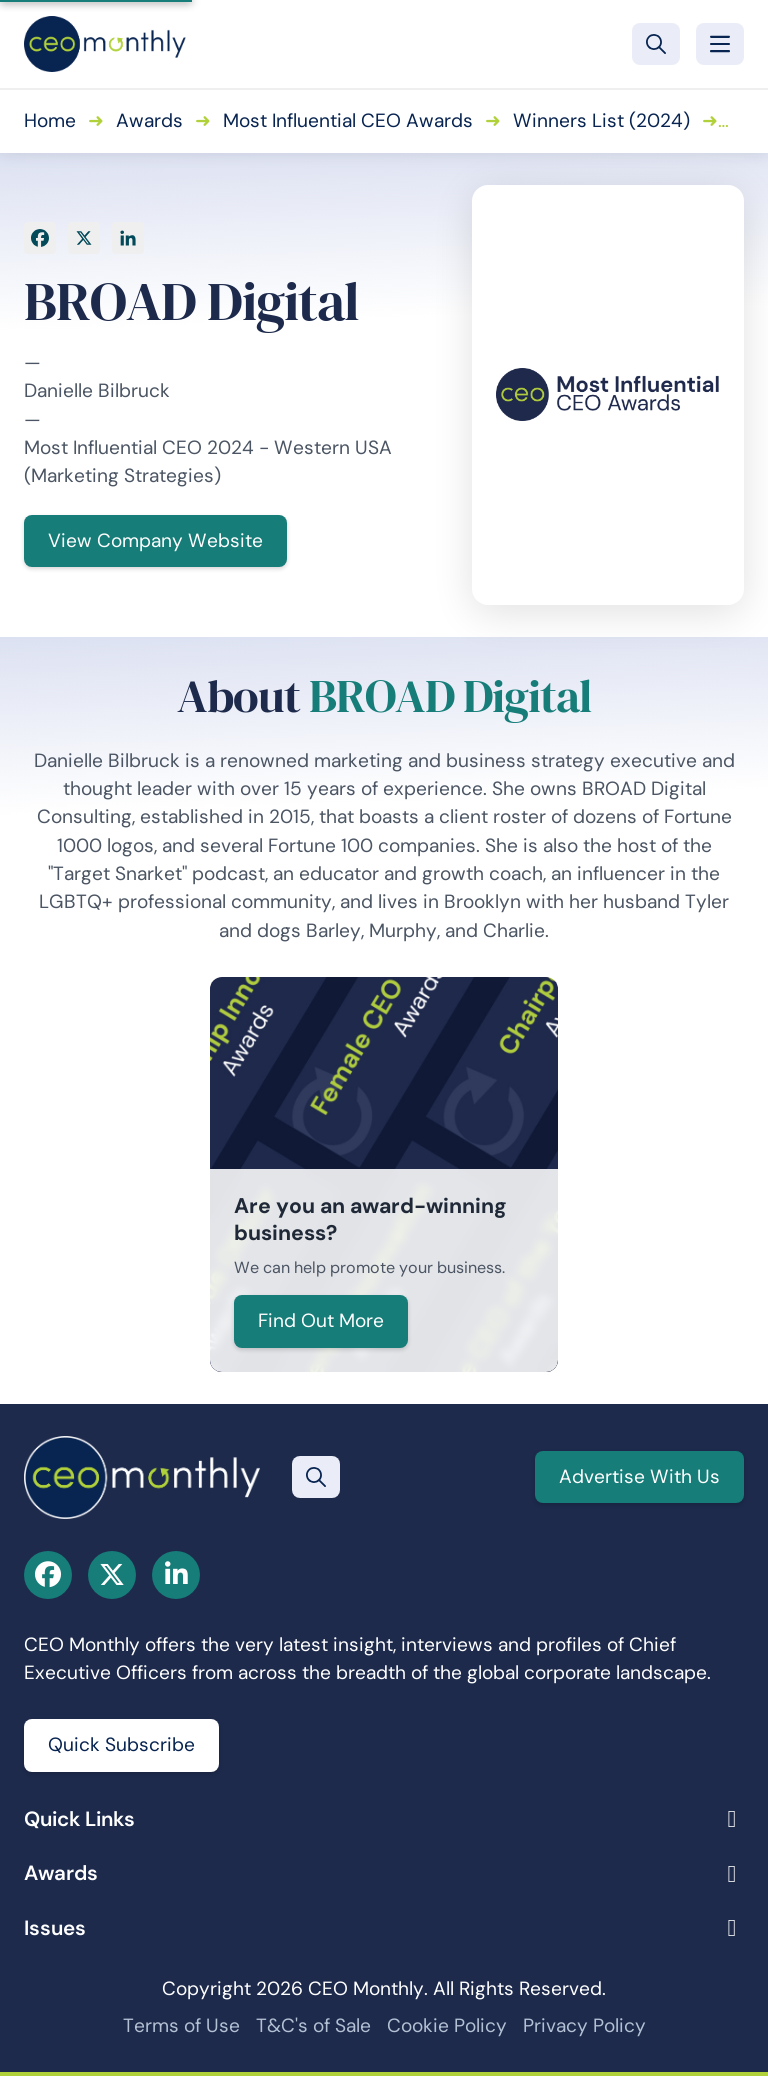 This screenshot has height=2076, width=768. What do you see at coordinates (181, 2025) in the screenshot?
I see `Terms of Use` at bounding box center [181, 2025].